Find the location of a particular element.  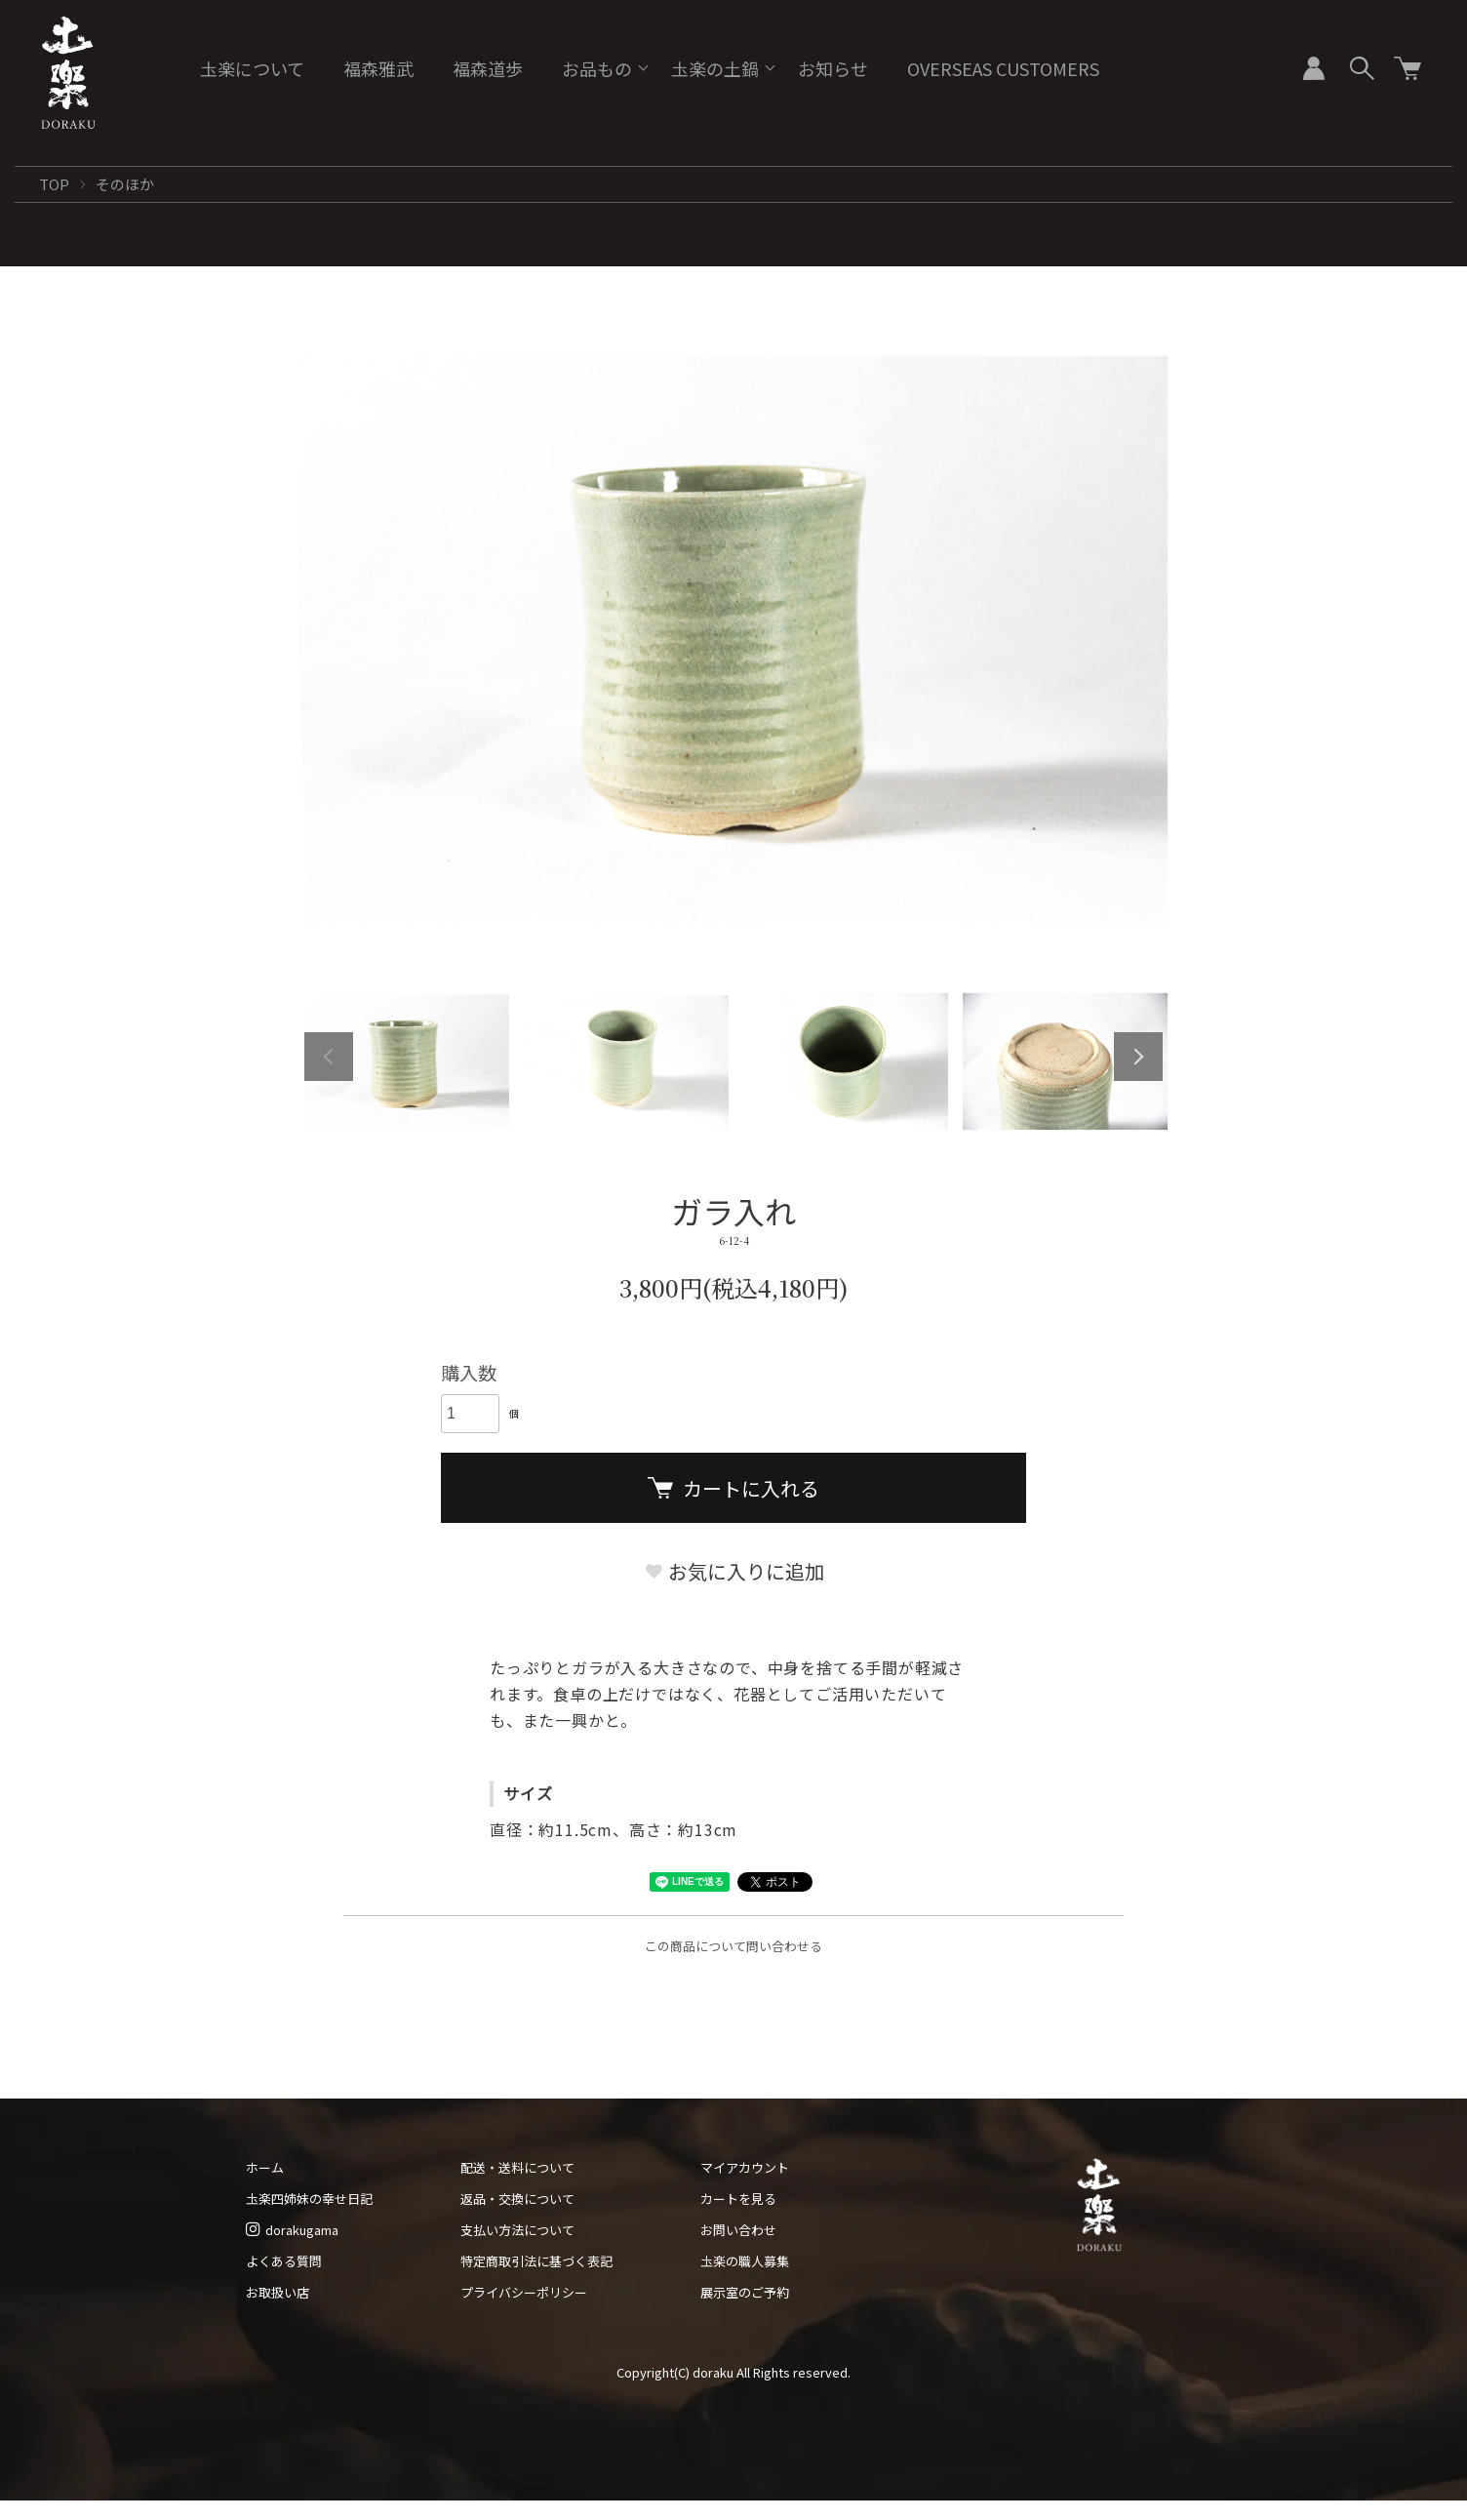

配送・送料について is located at coordinates (517, 2167).